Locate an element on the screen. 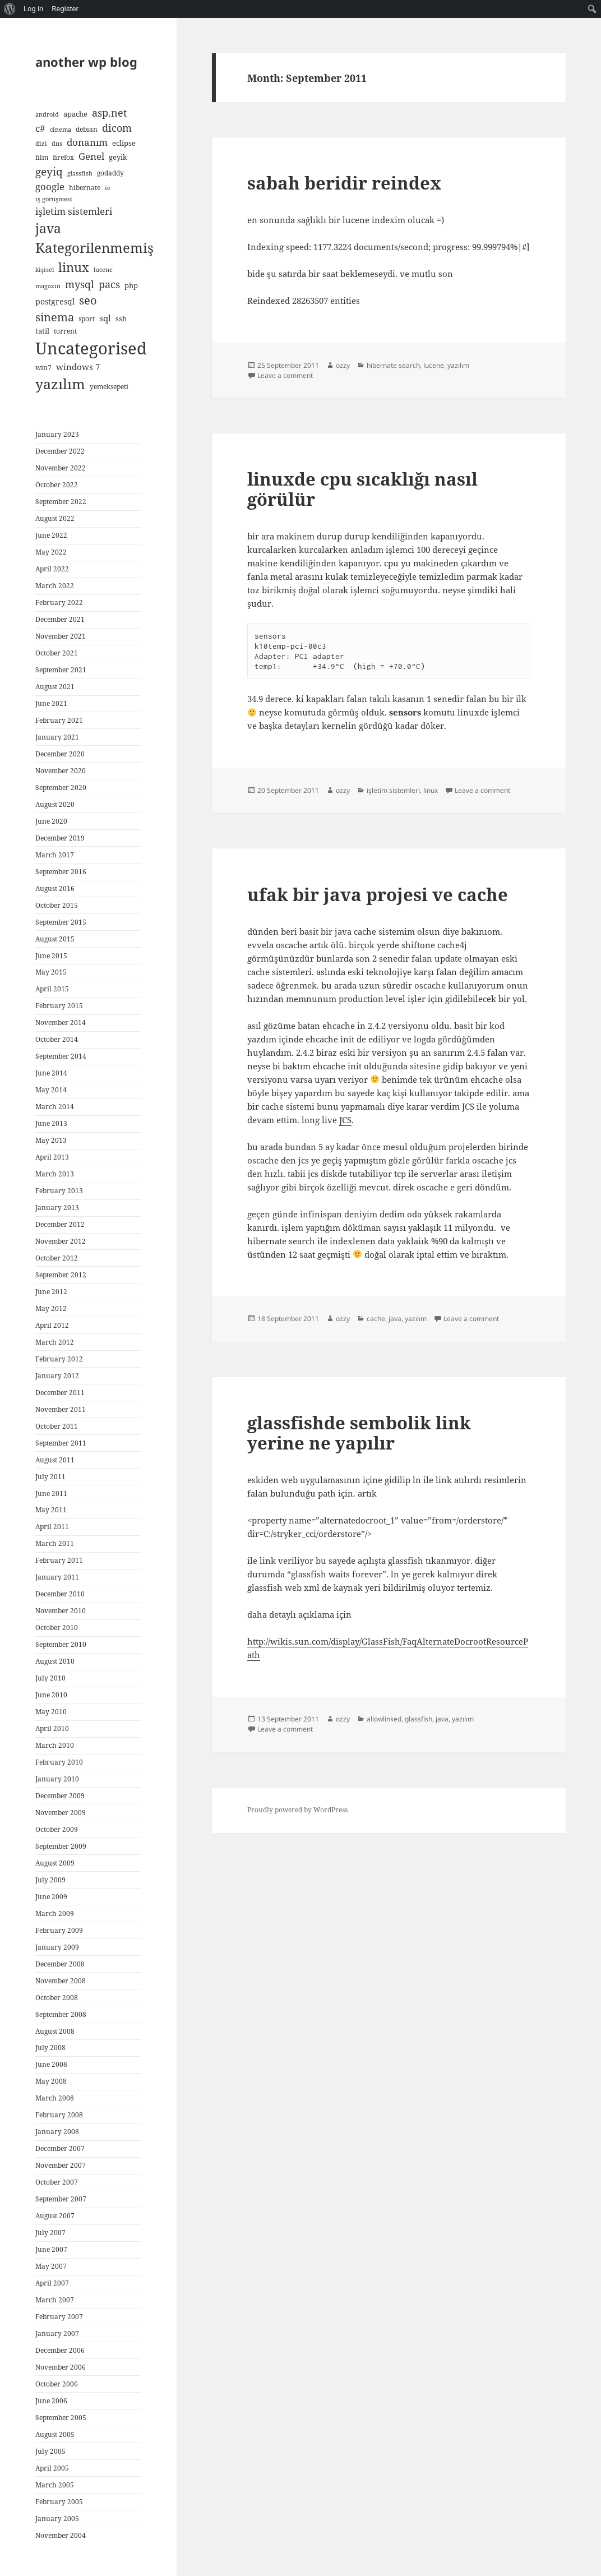 The height and width of the screenshot is (2576, 601). June 2020 is located at coordinates (51, 821).